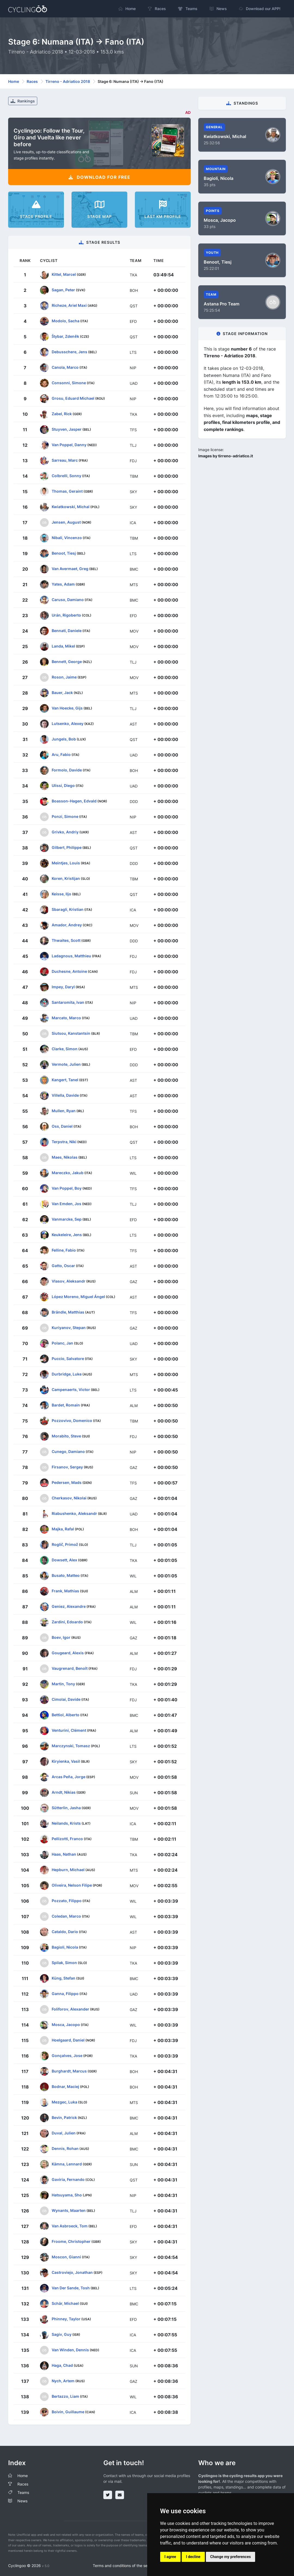  Describe the element at coordinates (67, 1621) in the screenshot. I see `Zardini, Edoardo` at that location.